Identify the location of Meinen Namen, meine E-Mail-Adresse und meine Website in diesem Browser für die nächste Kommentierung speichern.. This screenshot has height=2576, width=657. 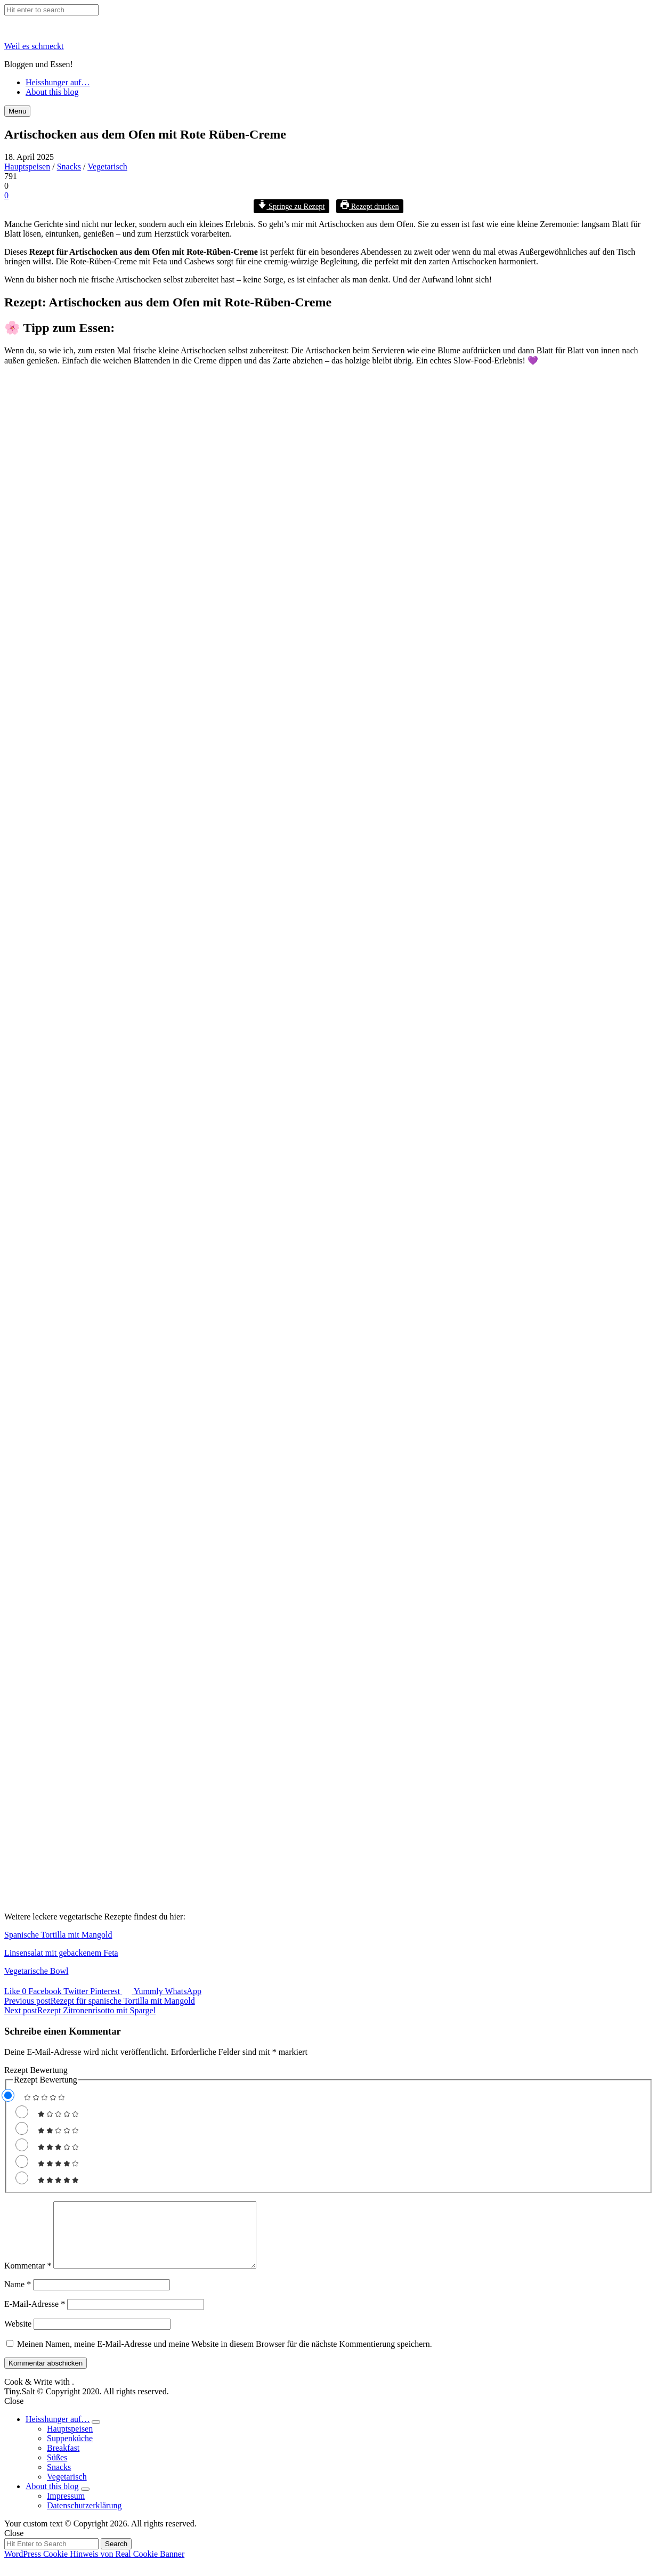
(224, 2356).